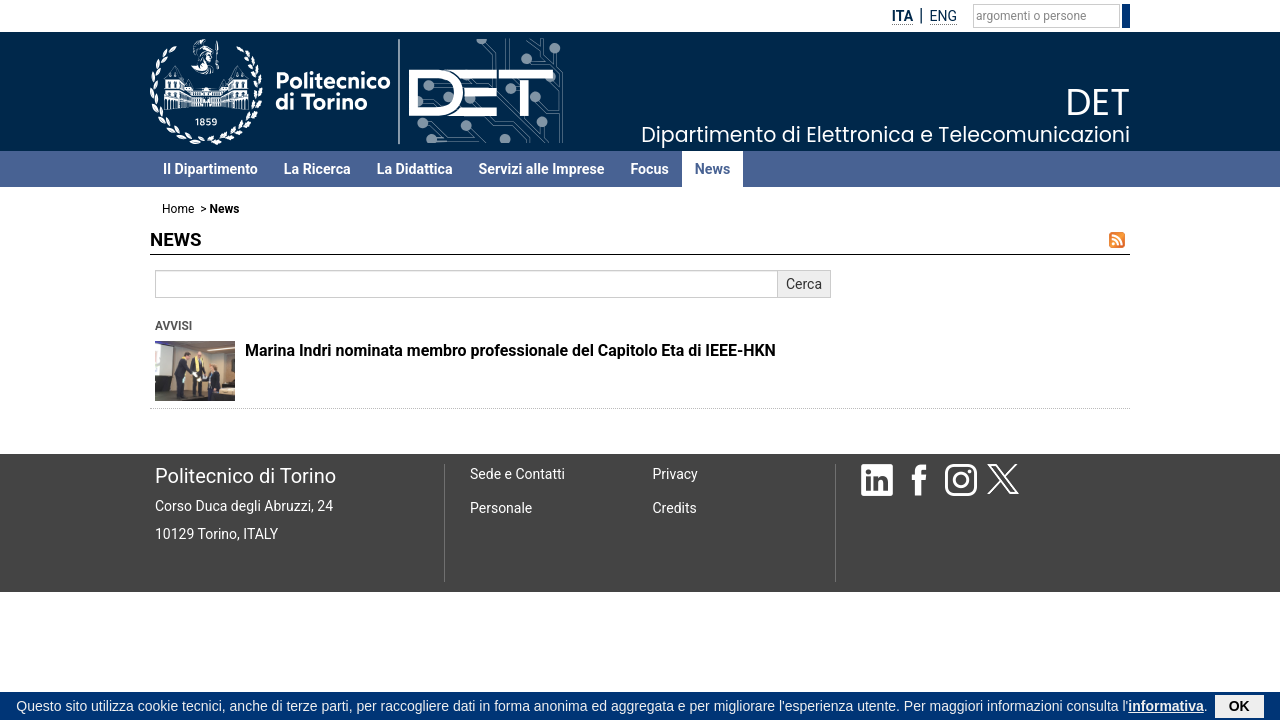  I want to click on Marina Indri nominata membro professionale del Capitolo Eta di IEEE-HKN, so click(510, 350).